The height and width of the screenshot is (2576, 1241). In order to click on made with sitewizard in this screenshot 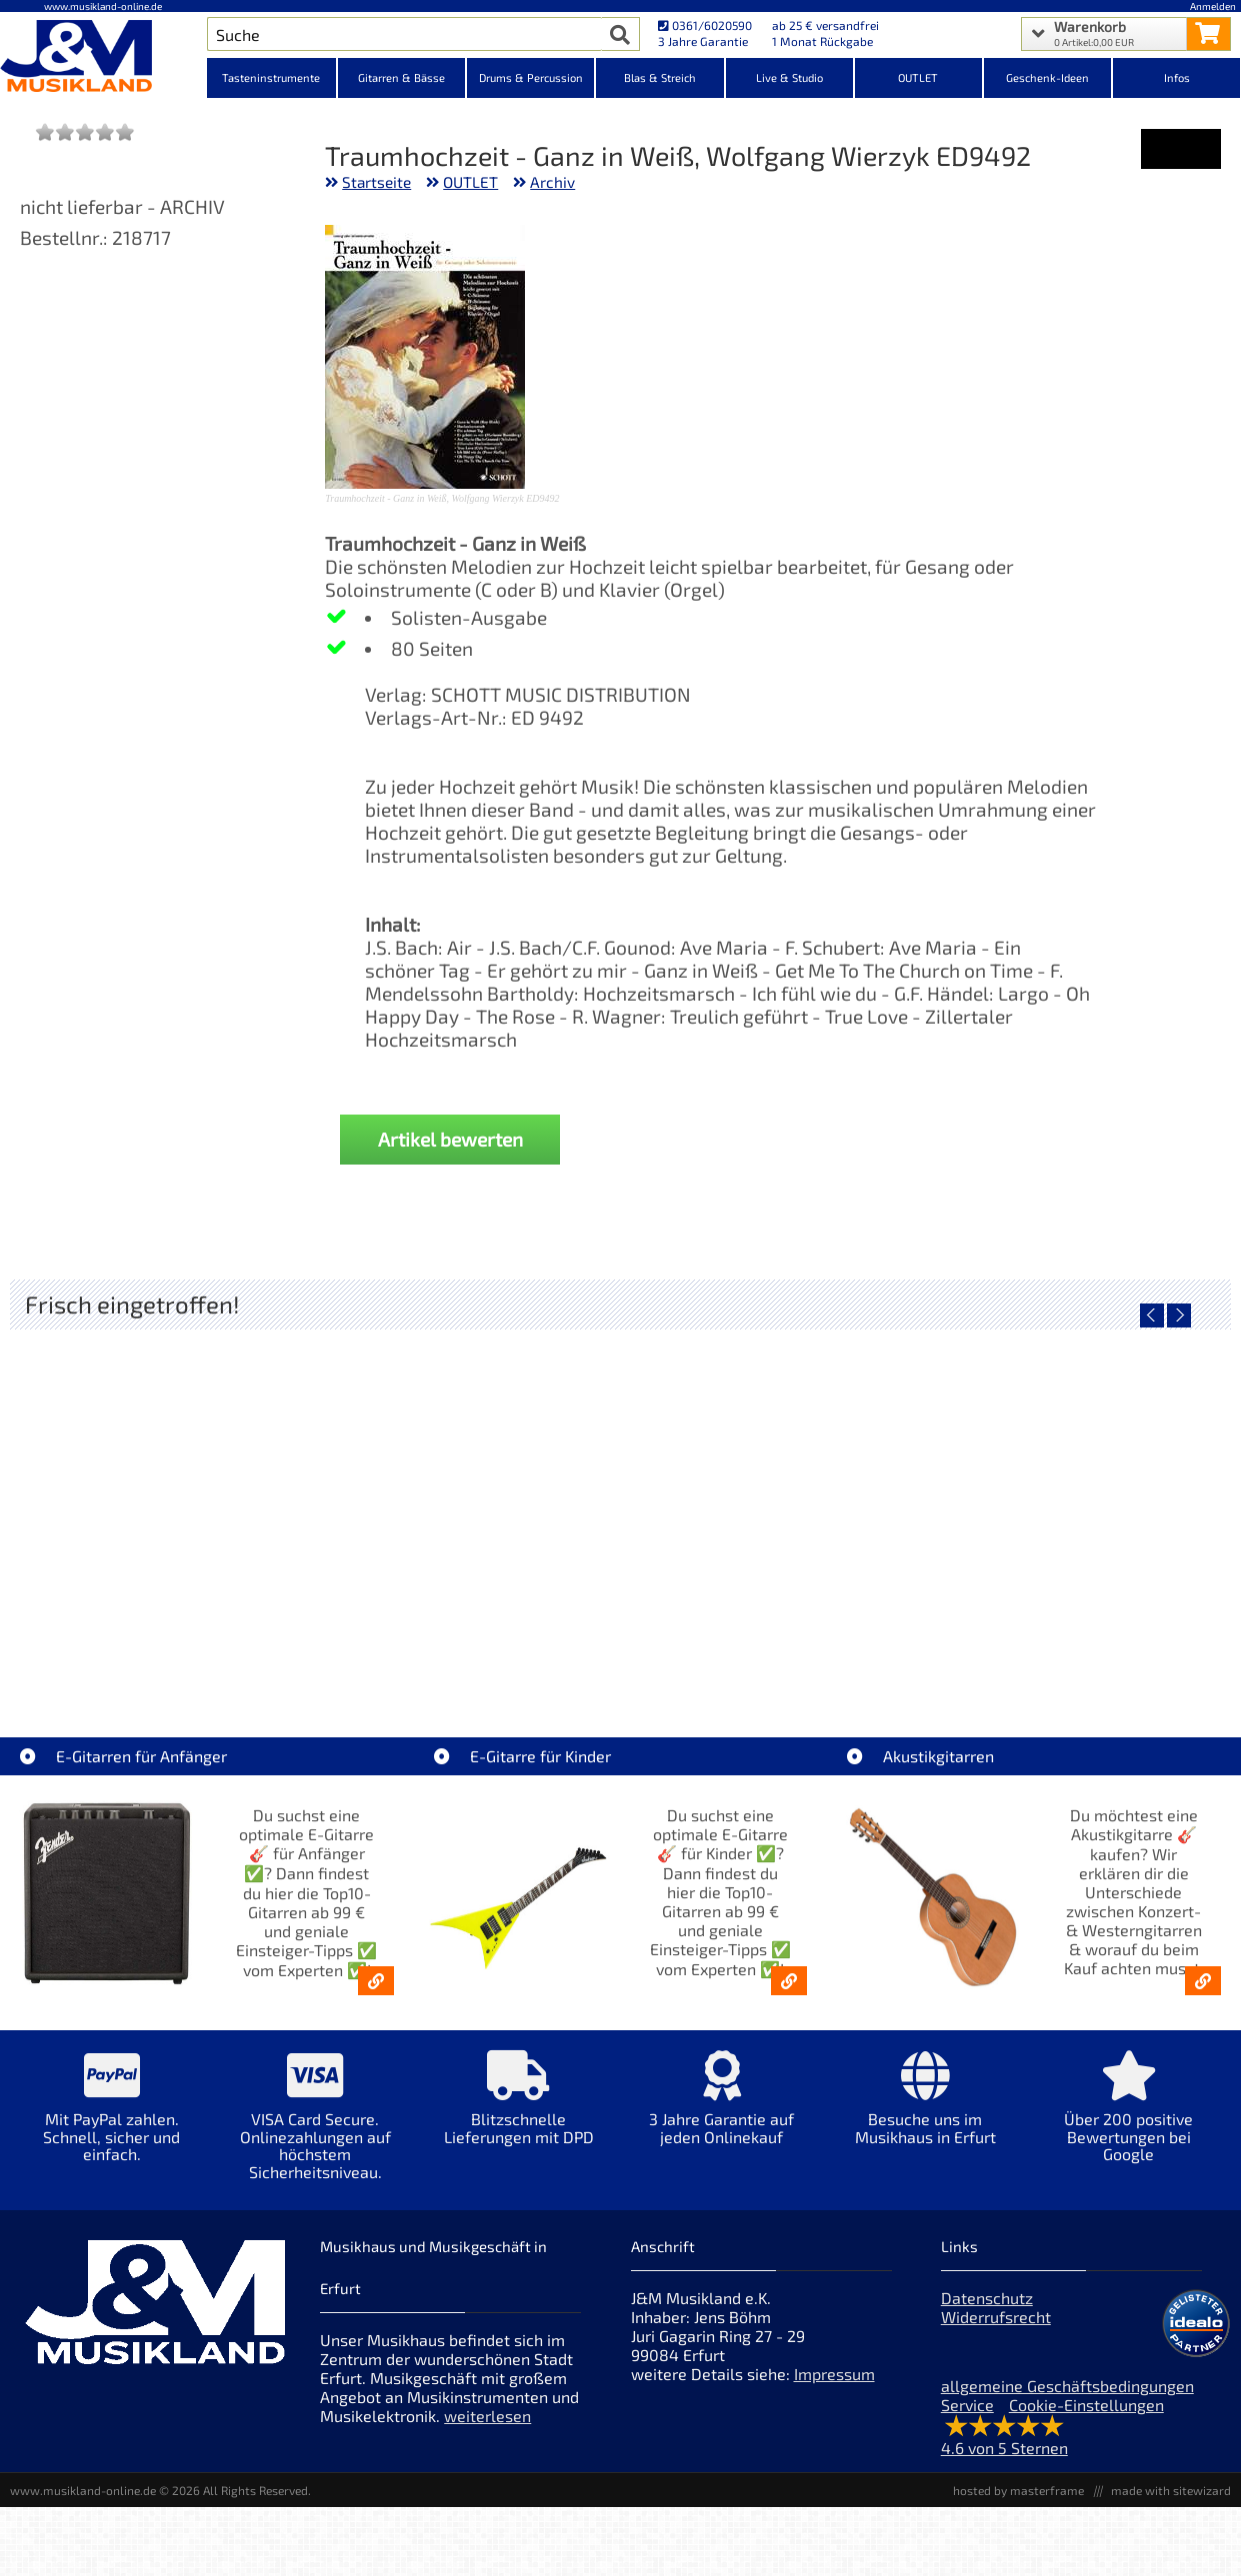, I will do `click(1171, 2490)`.